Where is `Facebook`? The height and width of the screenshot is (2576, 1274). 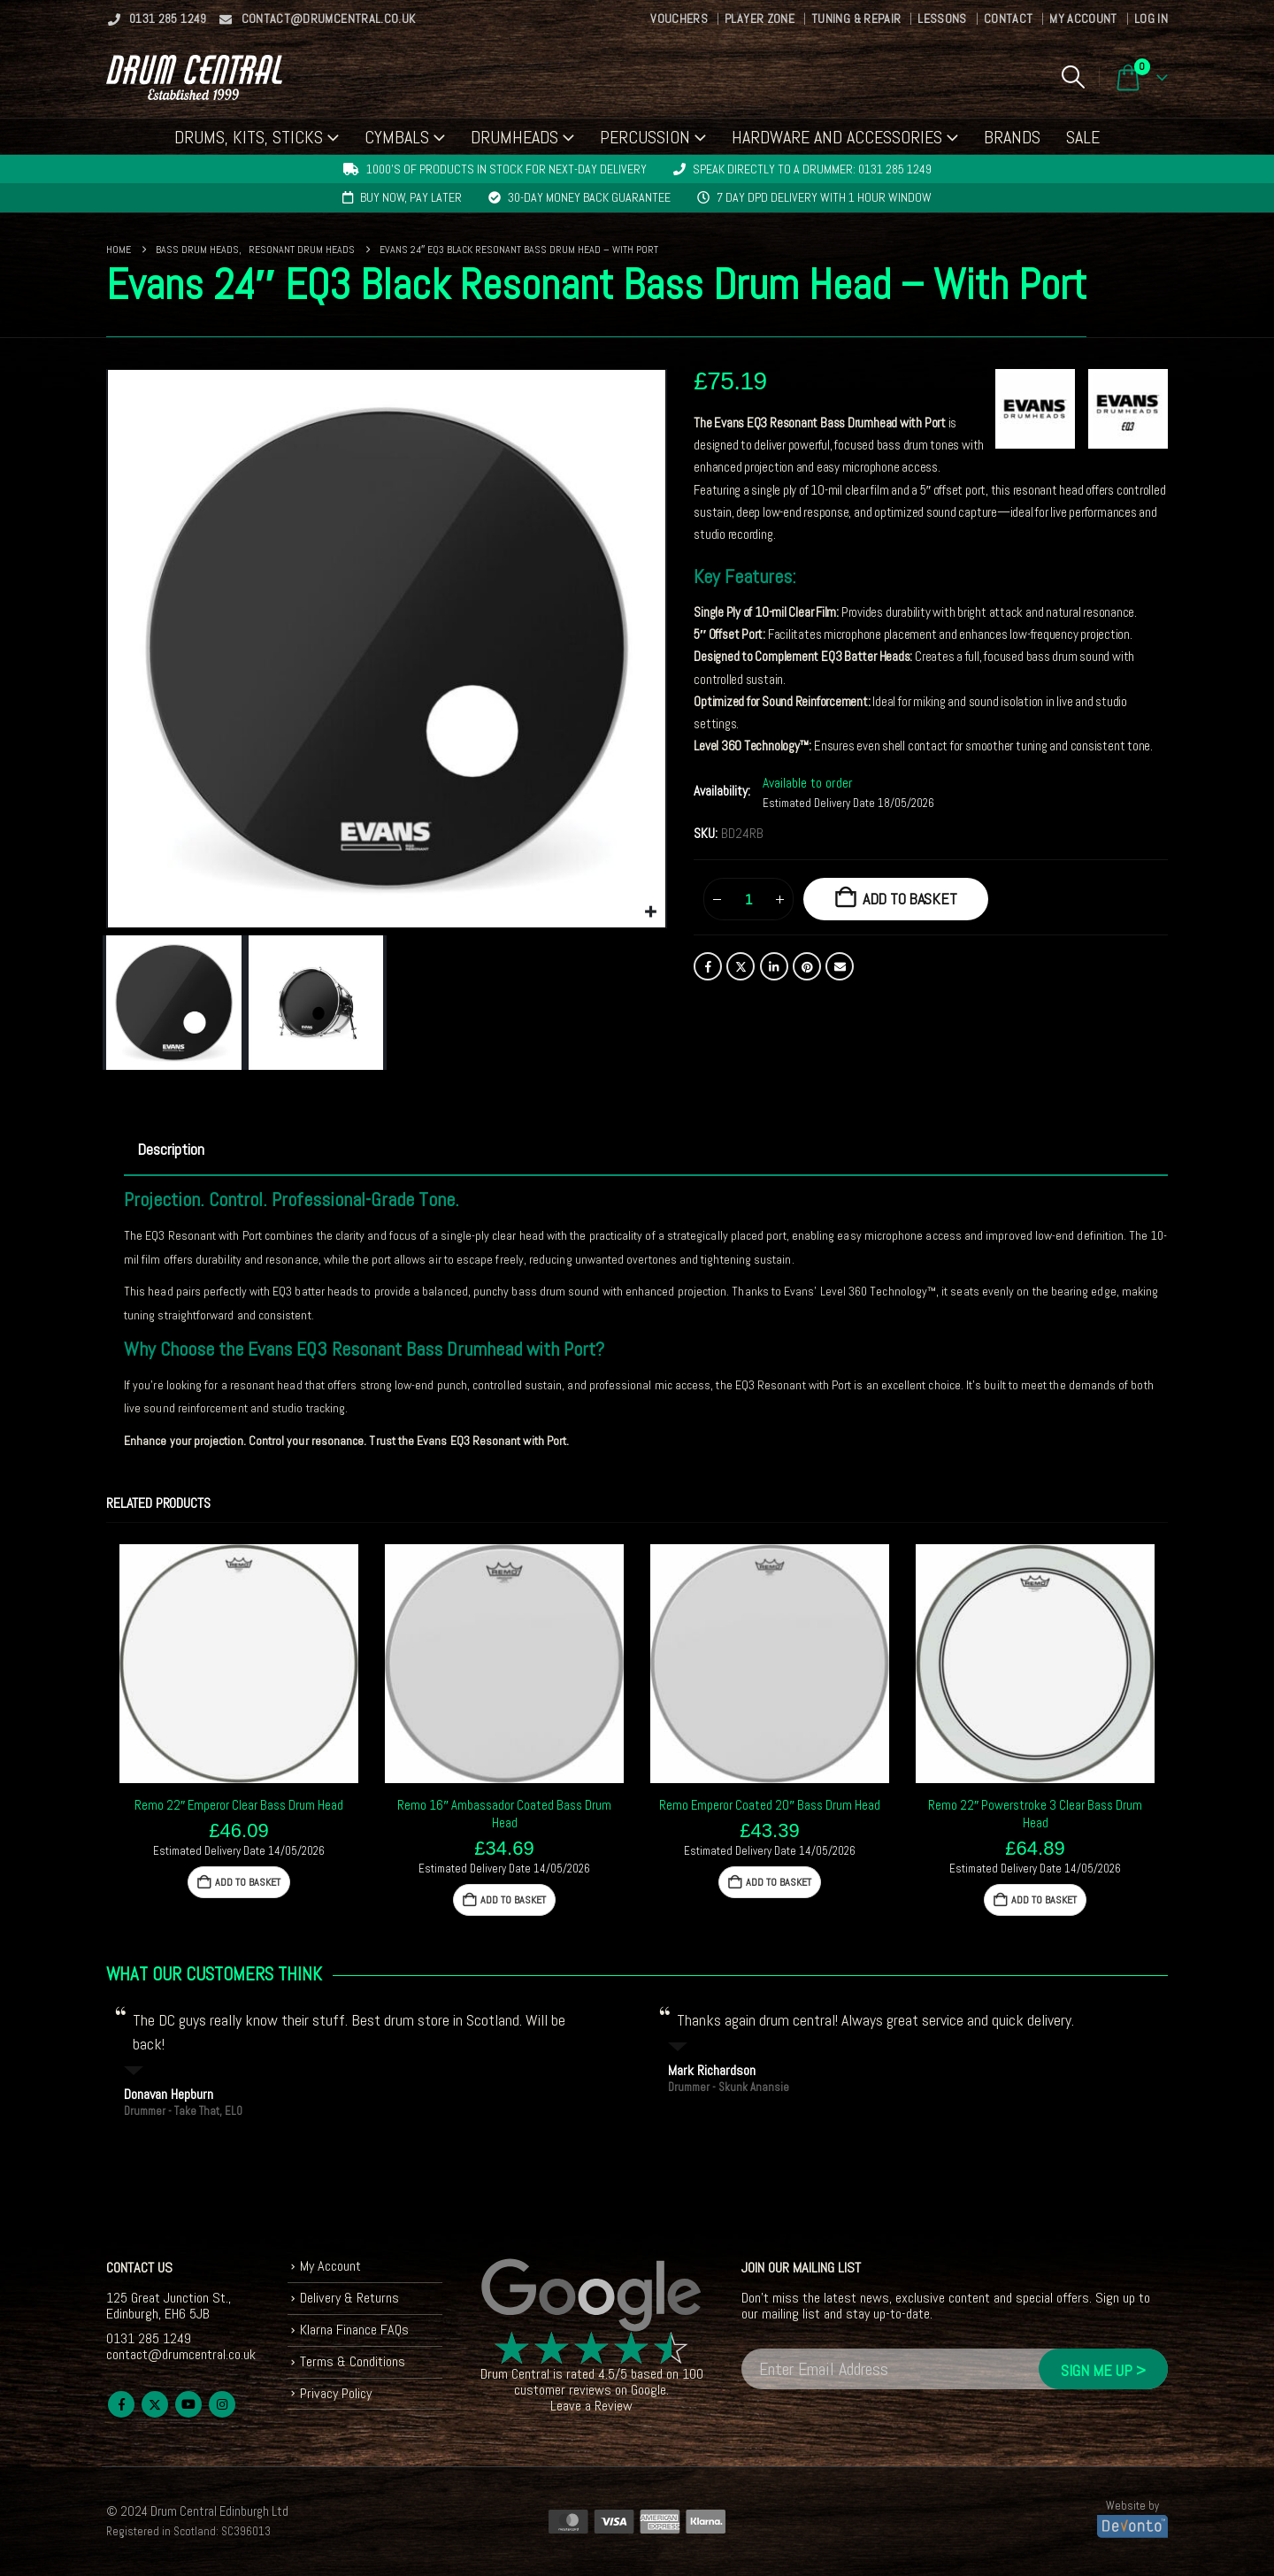
Facebook is located at coordinates (708, 966).